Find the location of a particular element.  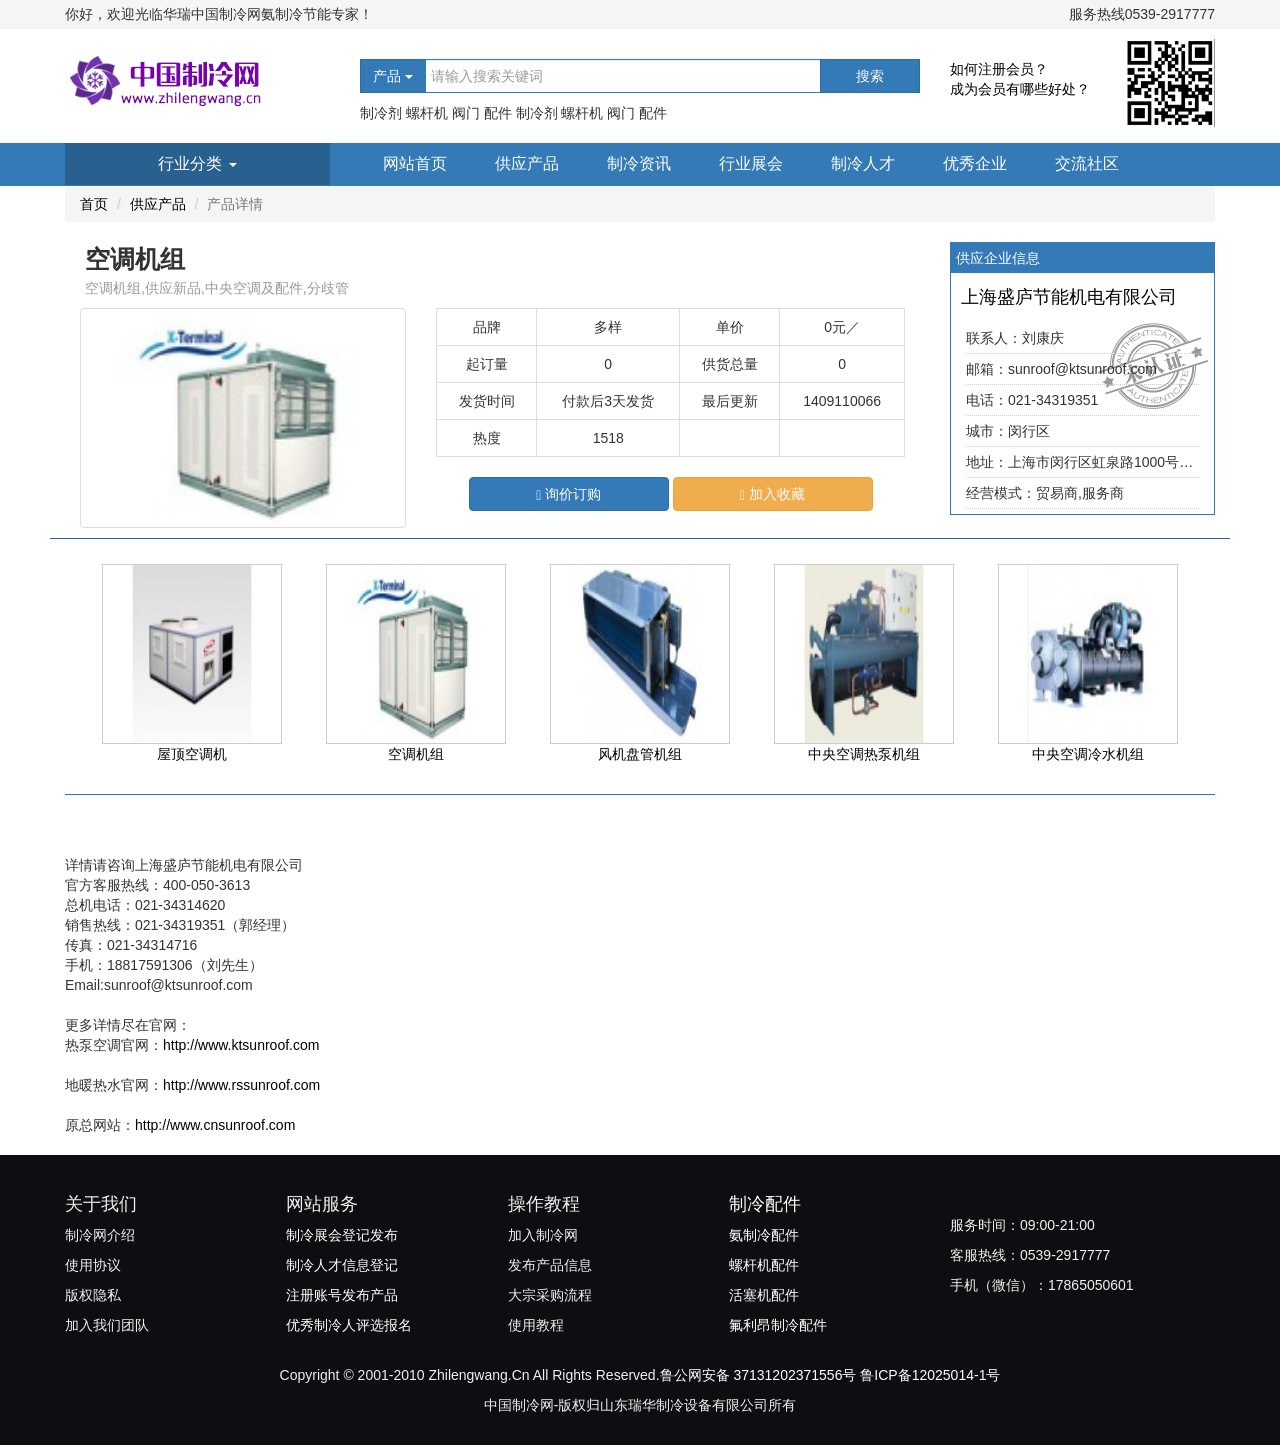

首页 is located at coordinates (94, 204).